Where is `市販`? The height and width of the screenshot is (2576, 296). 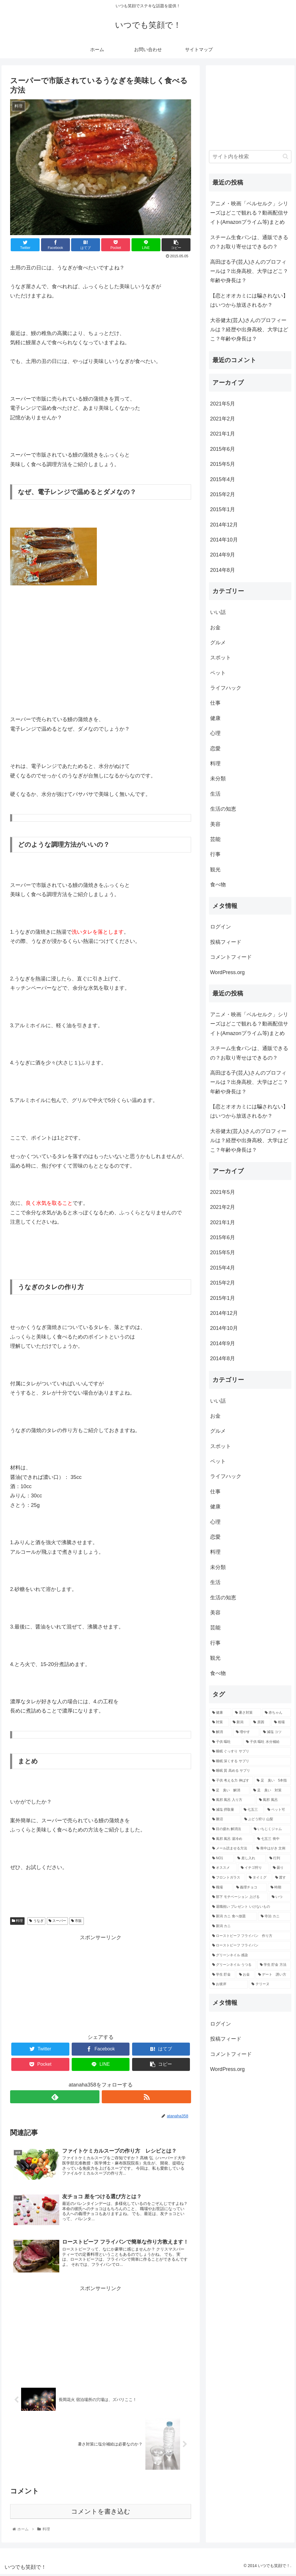 市販 is located at coordinates (76, 1921).